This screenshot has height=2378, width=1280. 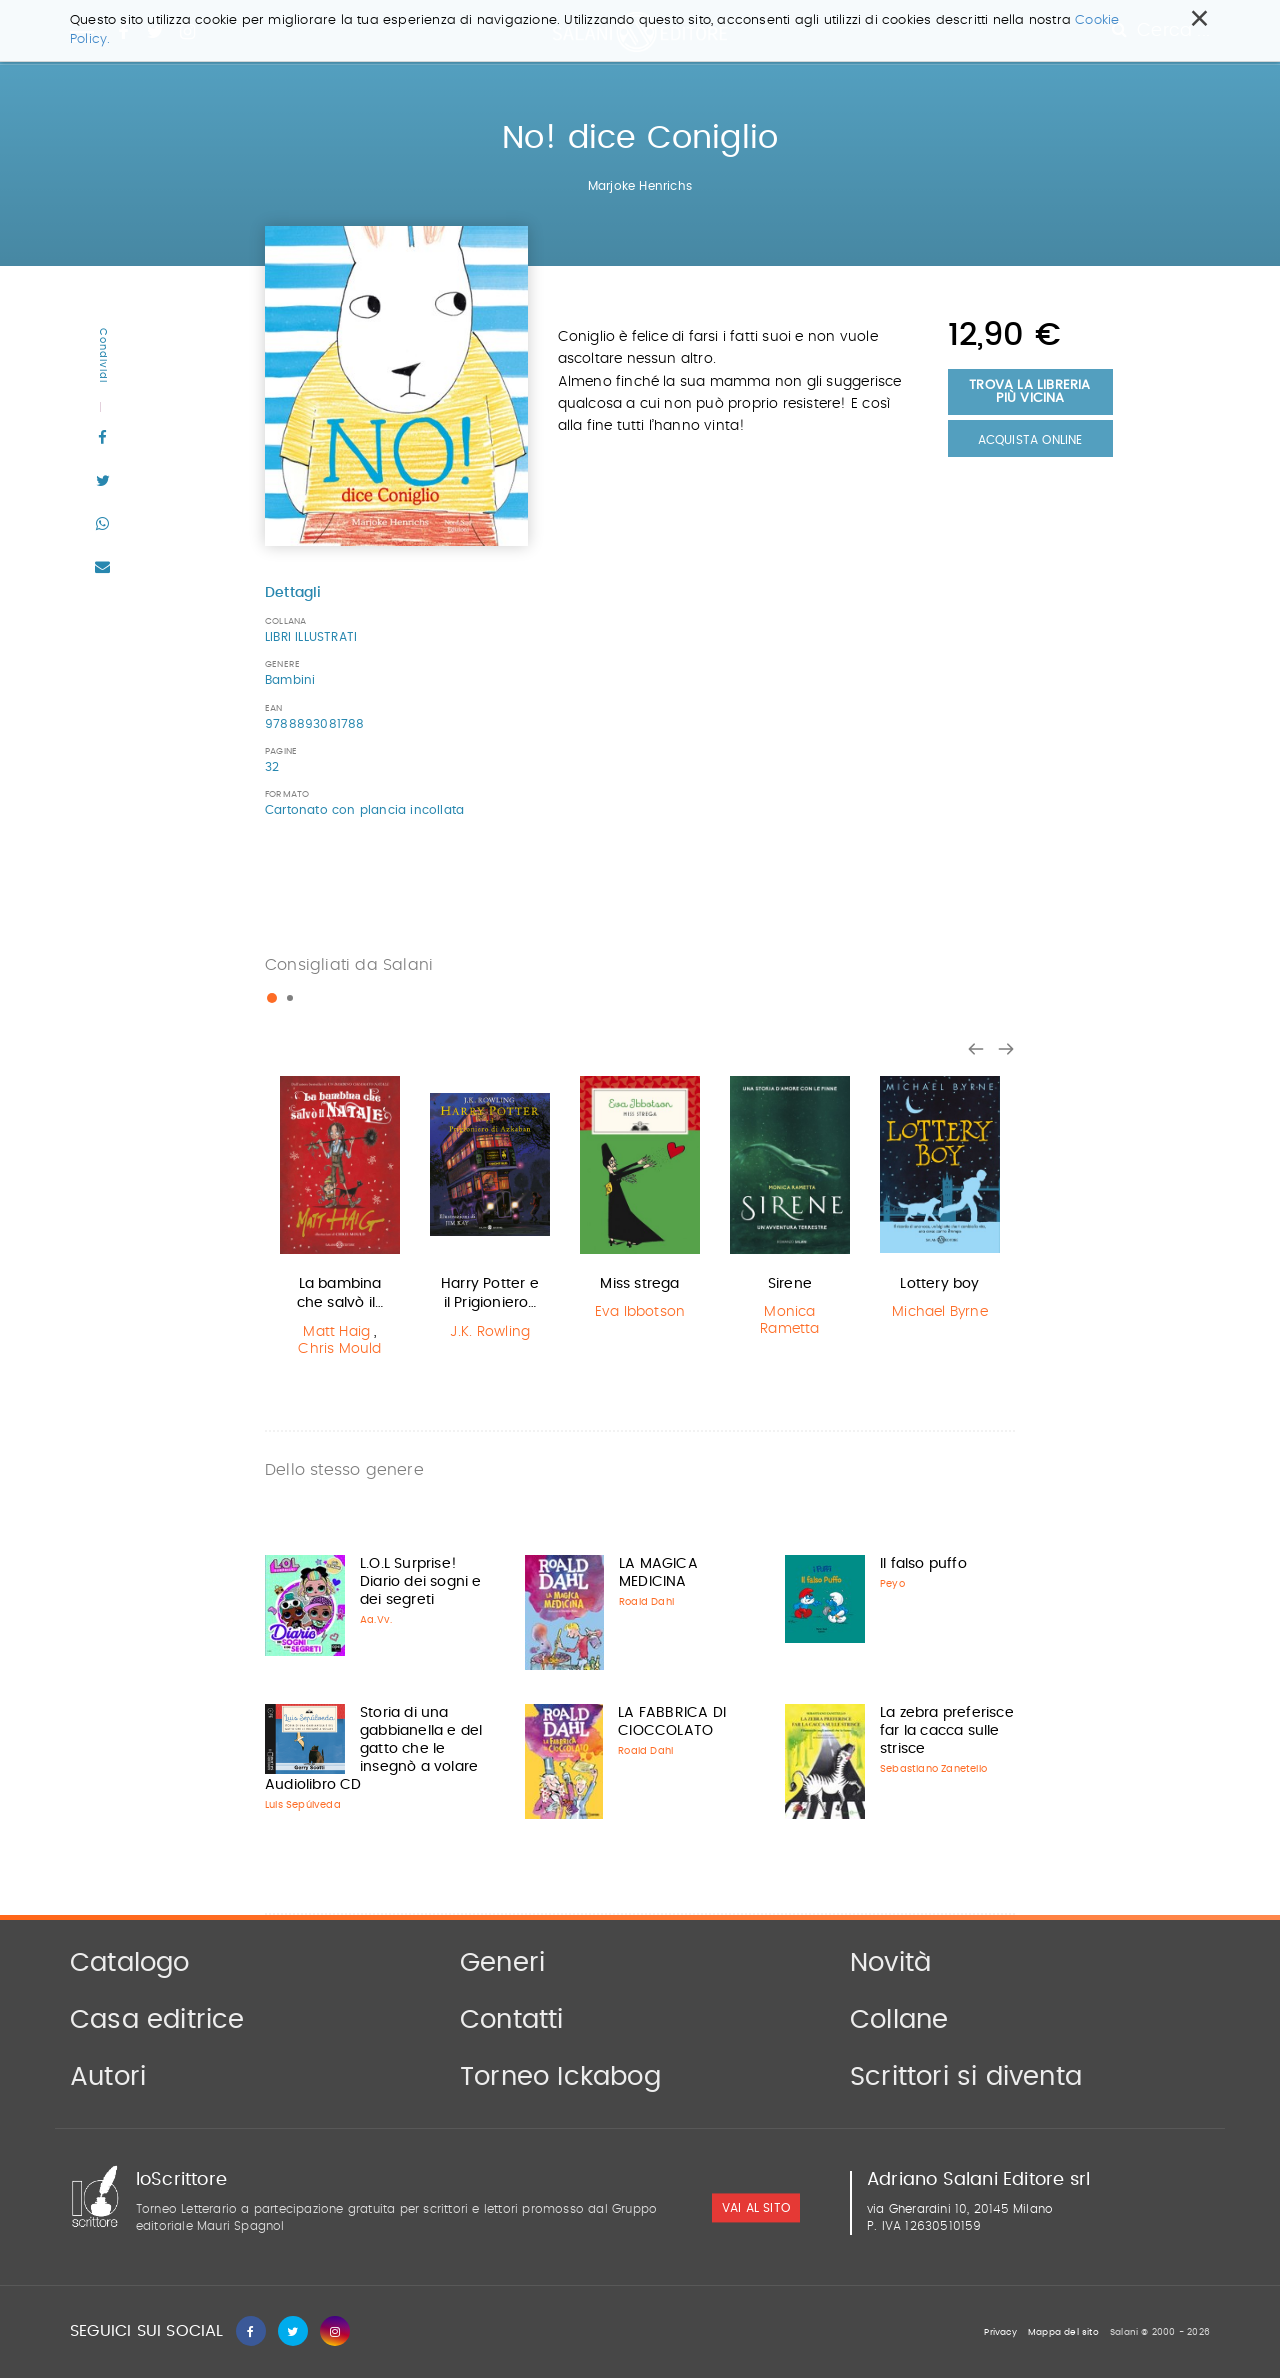 I want to click on Mappa del sito, so click(x=1063, y=2332).